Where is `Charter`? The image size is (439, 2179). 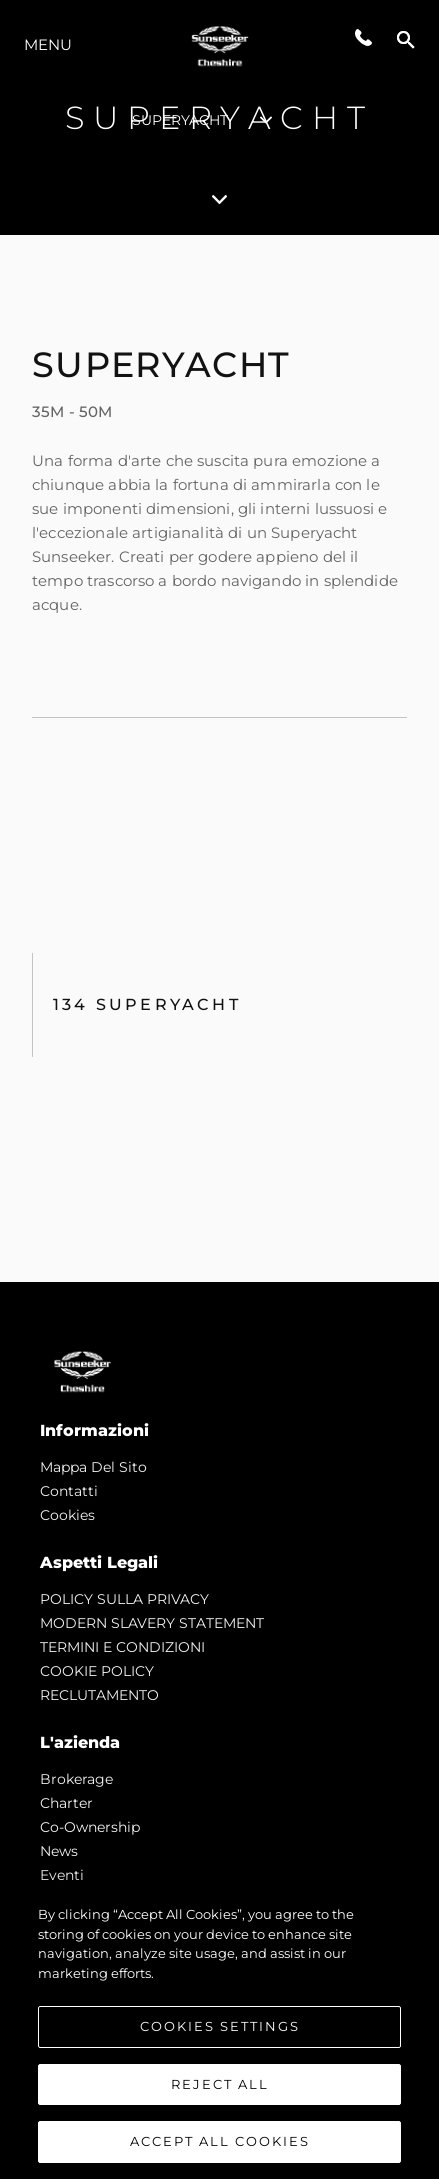
Charter is located at coordinates (66, 1803).